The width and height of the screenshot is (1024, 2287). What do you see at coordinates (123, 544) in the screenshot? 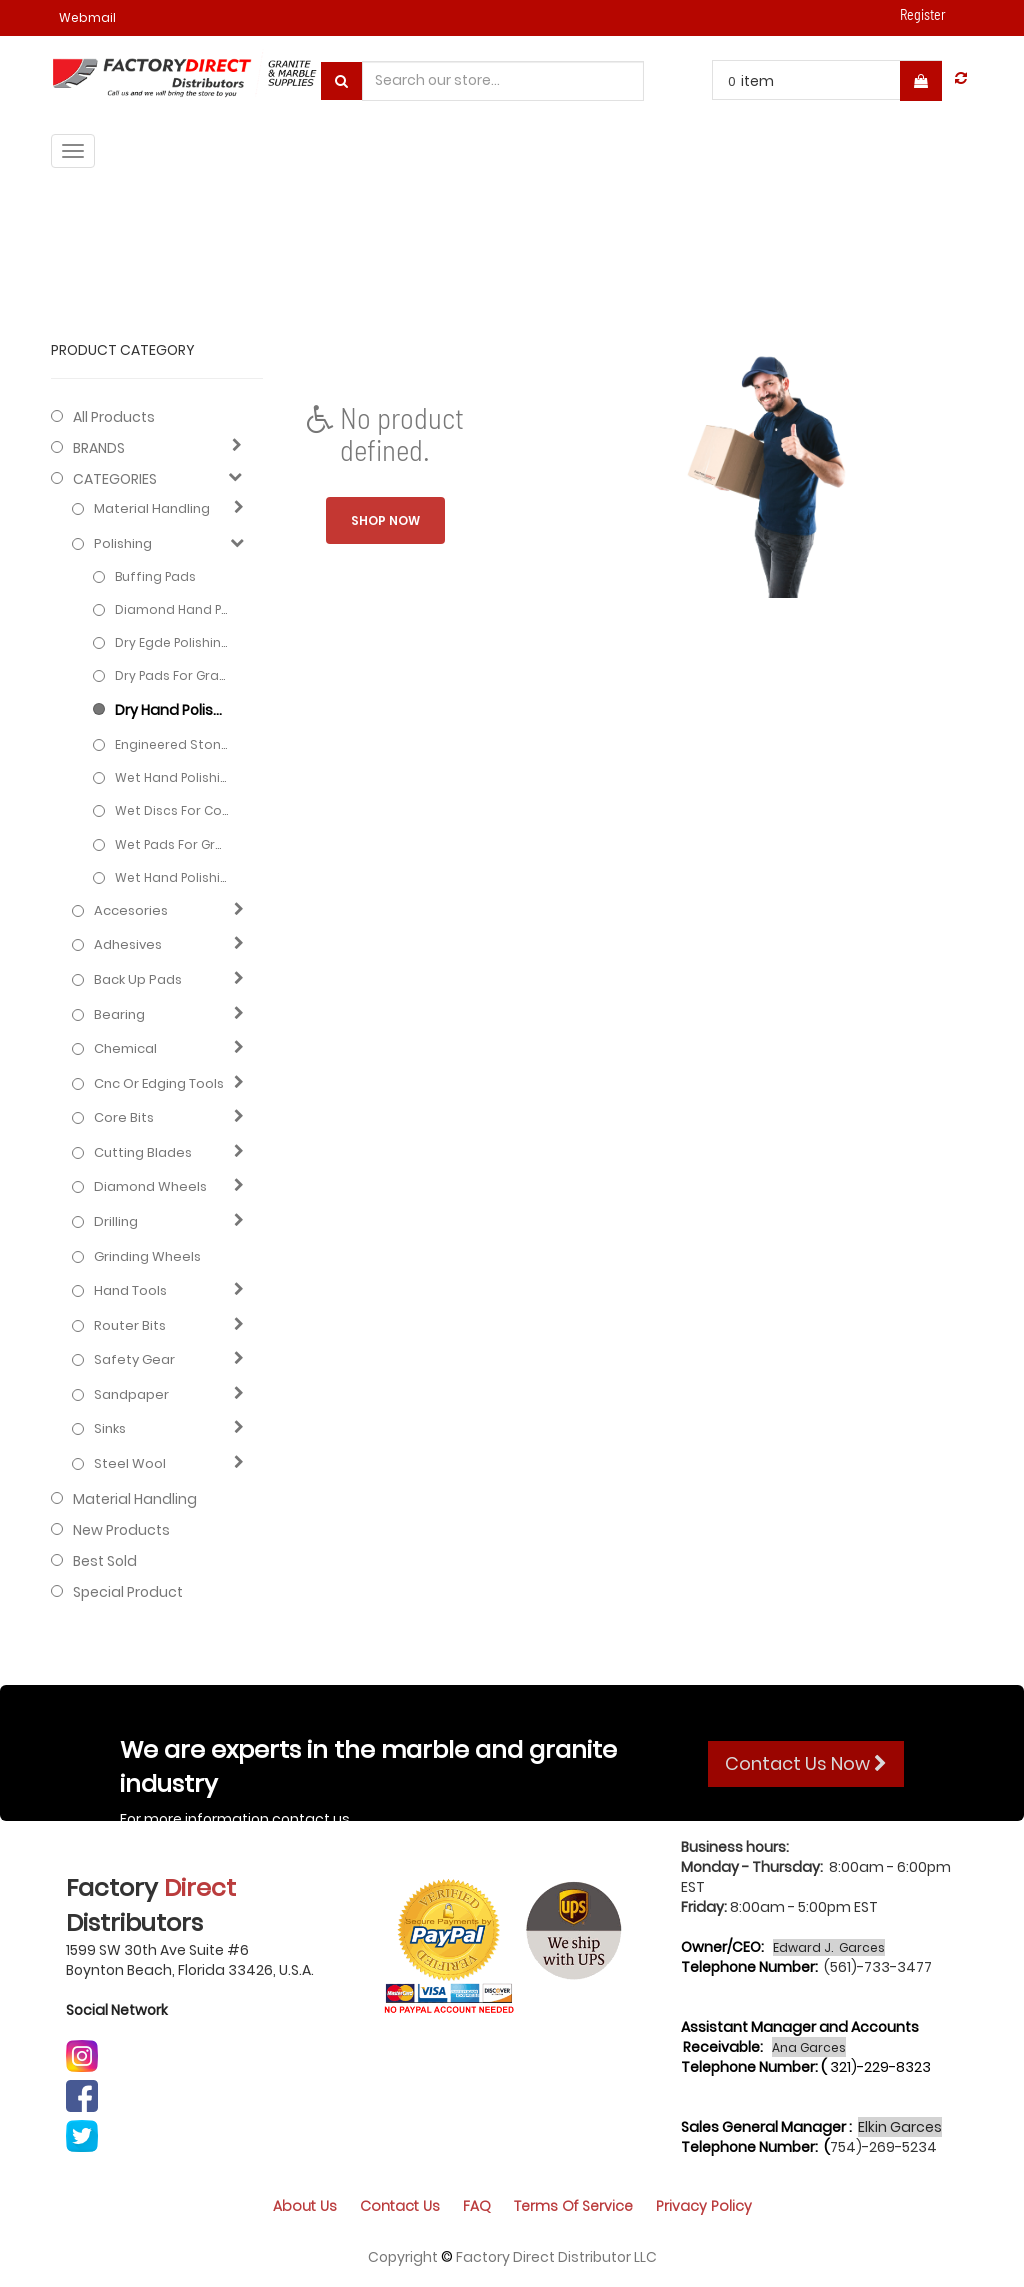
I see `Polishing` at bounding box center [123, 544].